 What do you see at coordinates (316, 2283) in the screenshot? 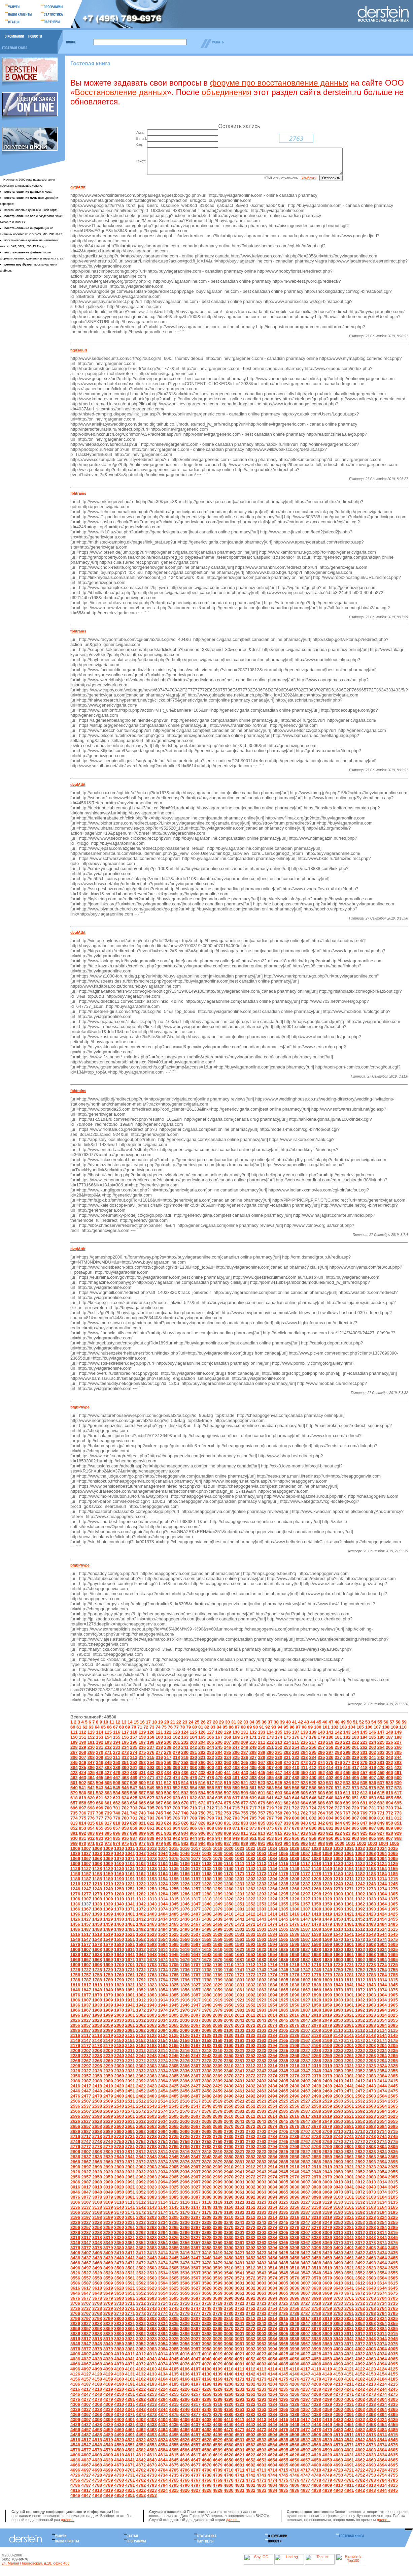
I see `3578` at bounding box center [316, 2283].